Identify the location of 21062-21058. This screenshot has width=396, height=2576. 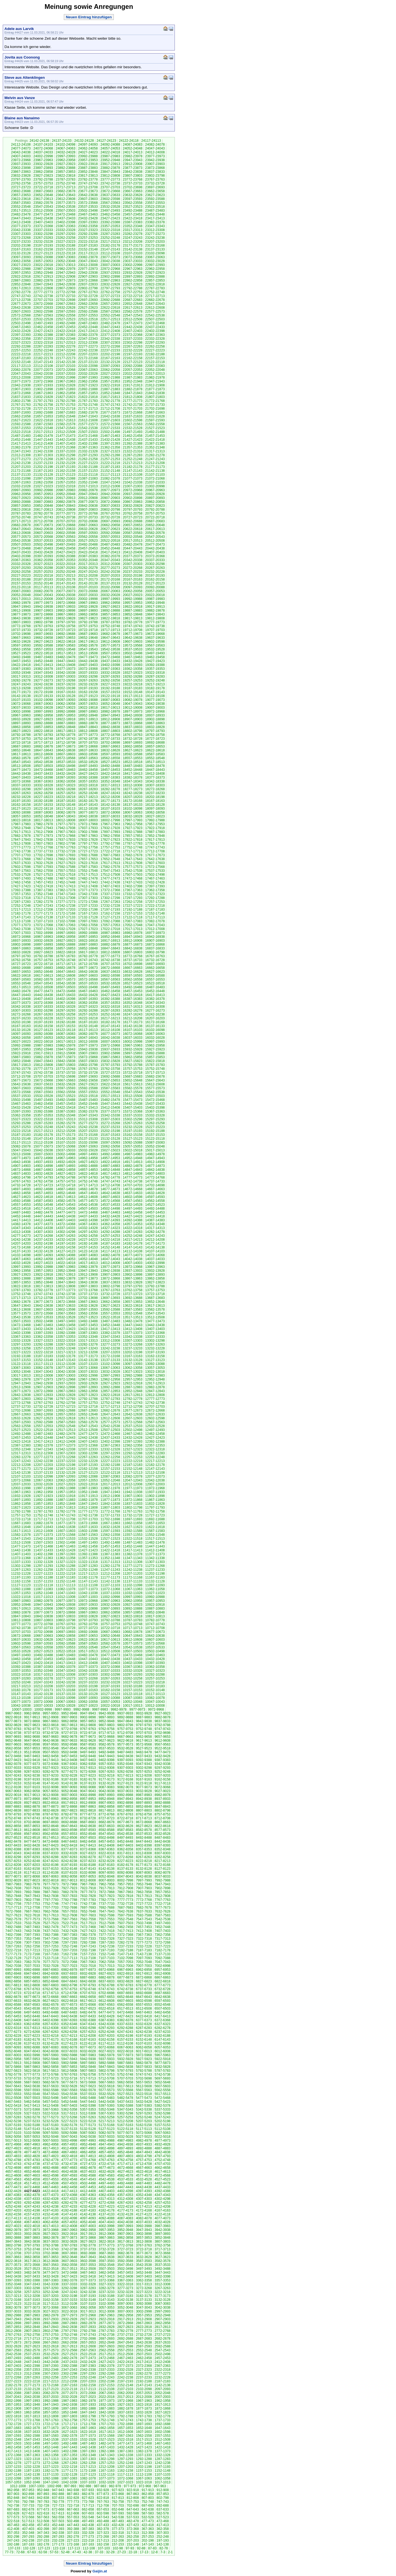
(43, 482).